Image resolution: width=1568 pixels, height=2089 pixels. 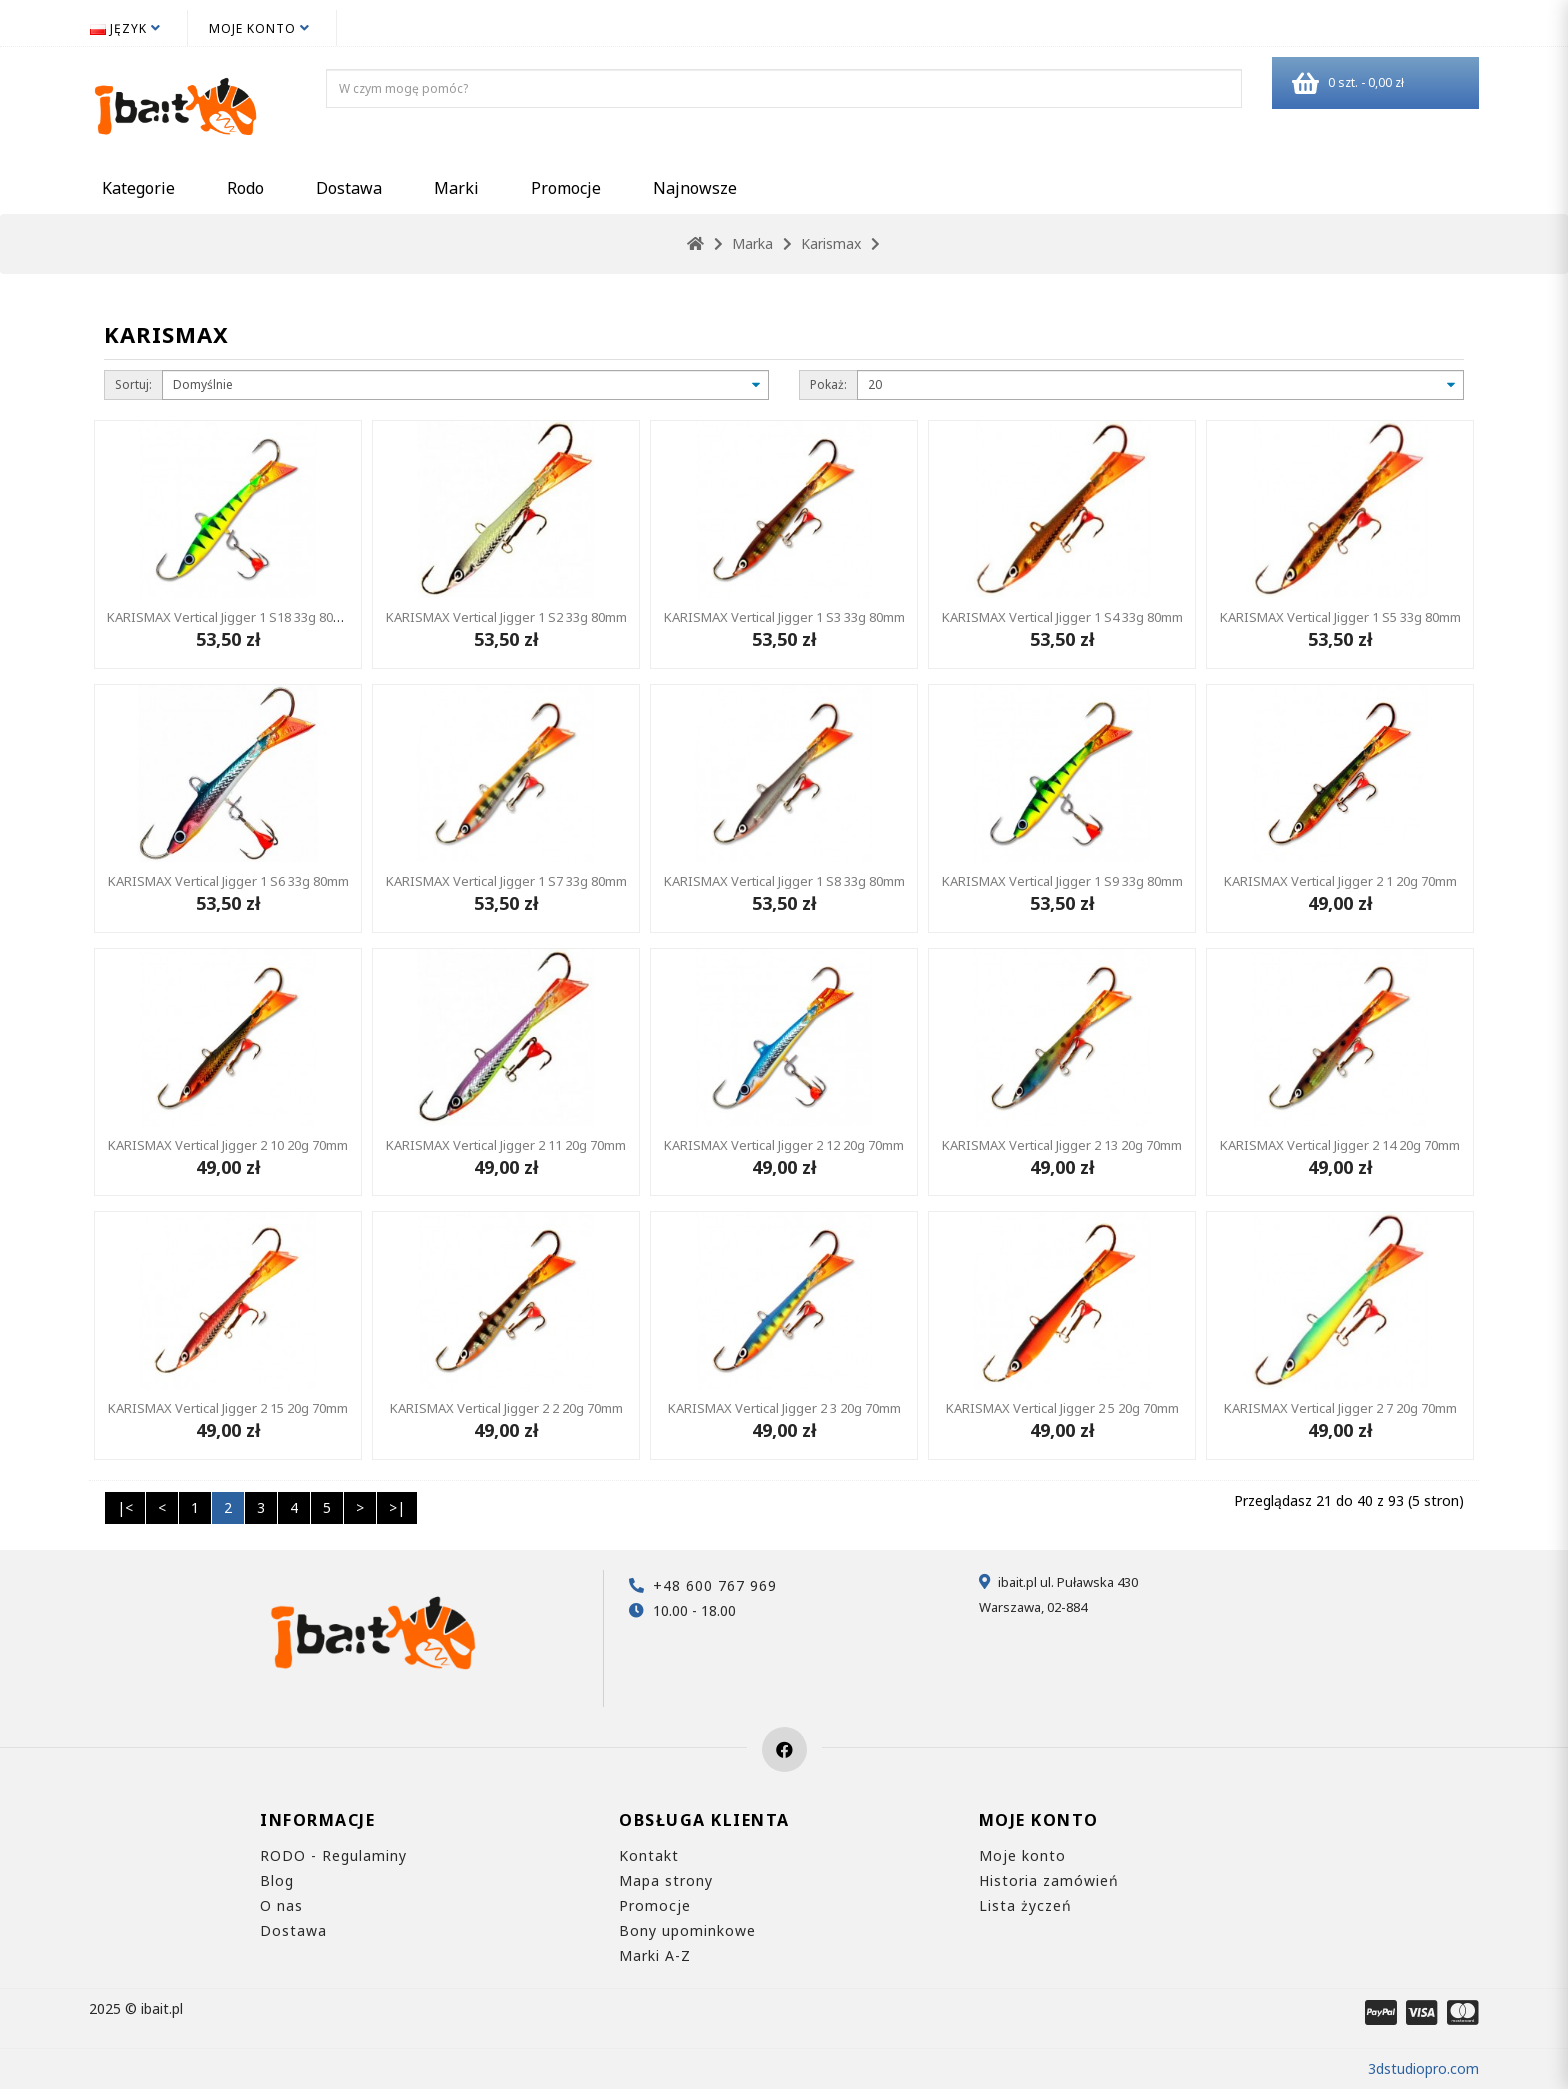 I want to click on Marka, so click(x=752, y=243).